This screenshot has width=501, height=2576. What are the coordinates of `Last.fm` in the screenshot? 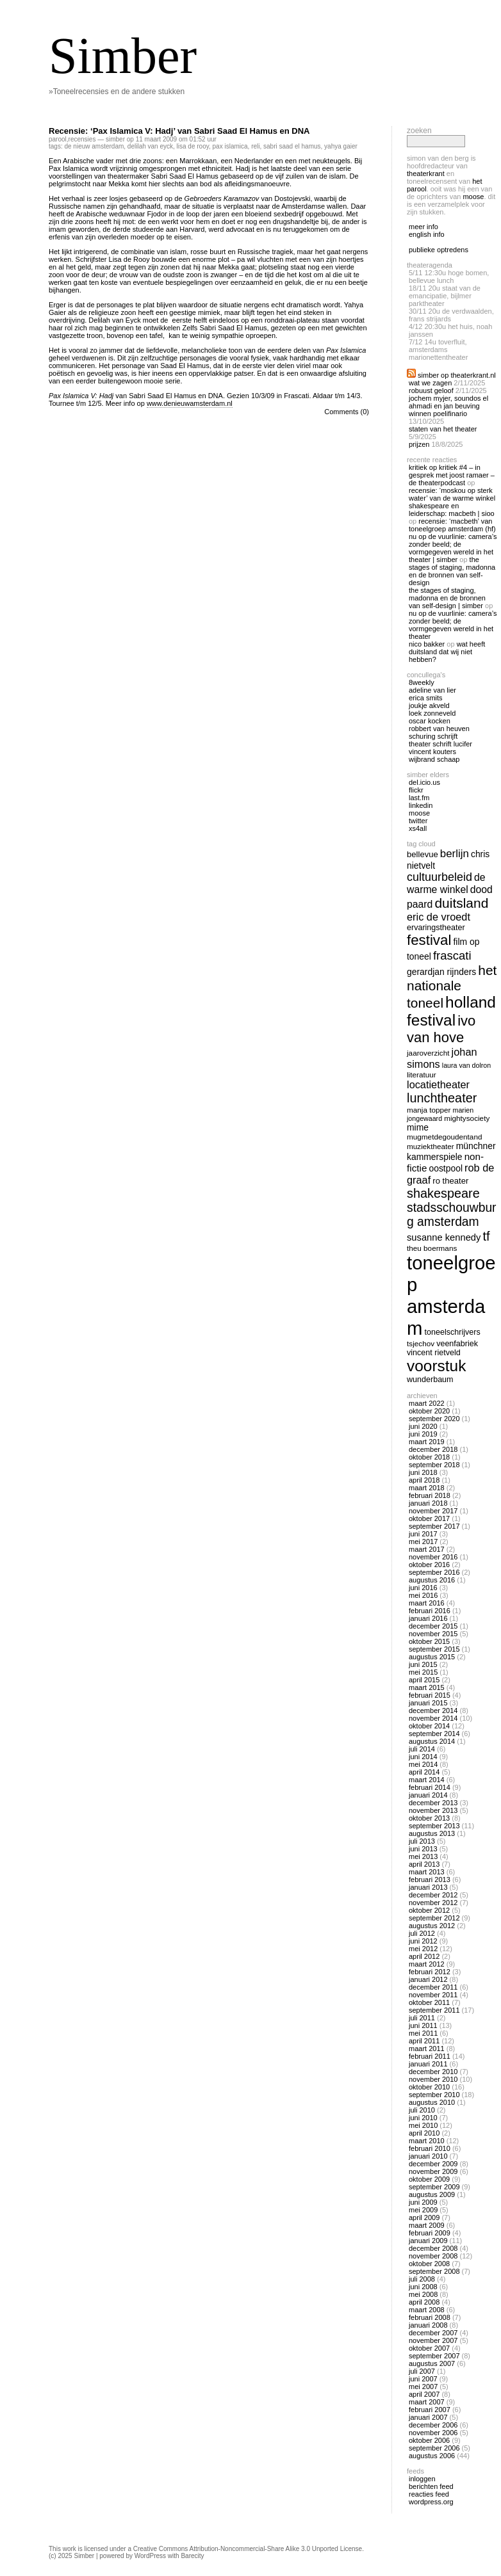 It's located at (419, 797).